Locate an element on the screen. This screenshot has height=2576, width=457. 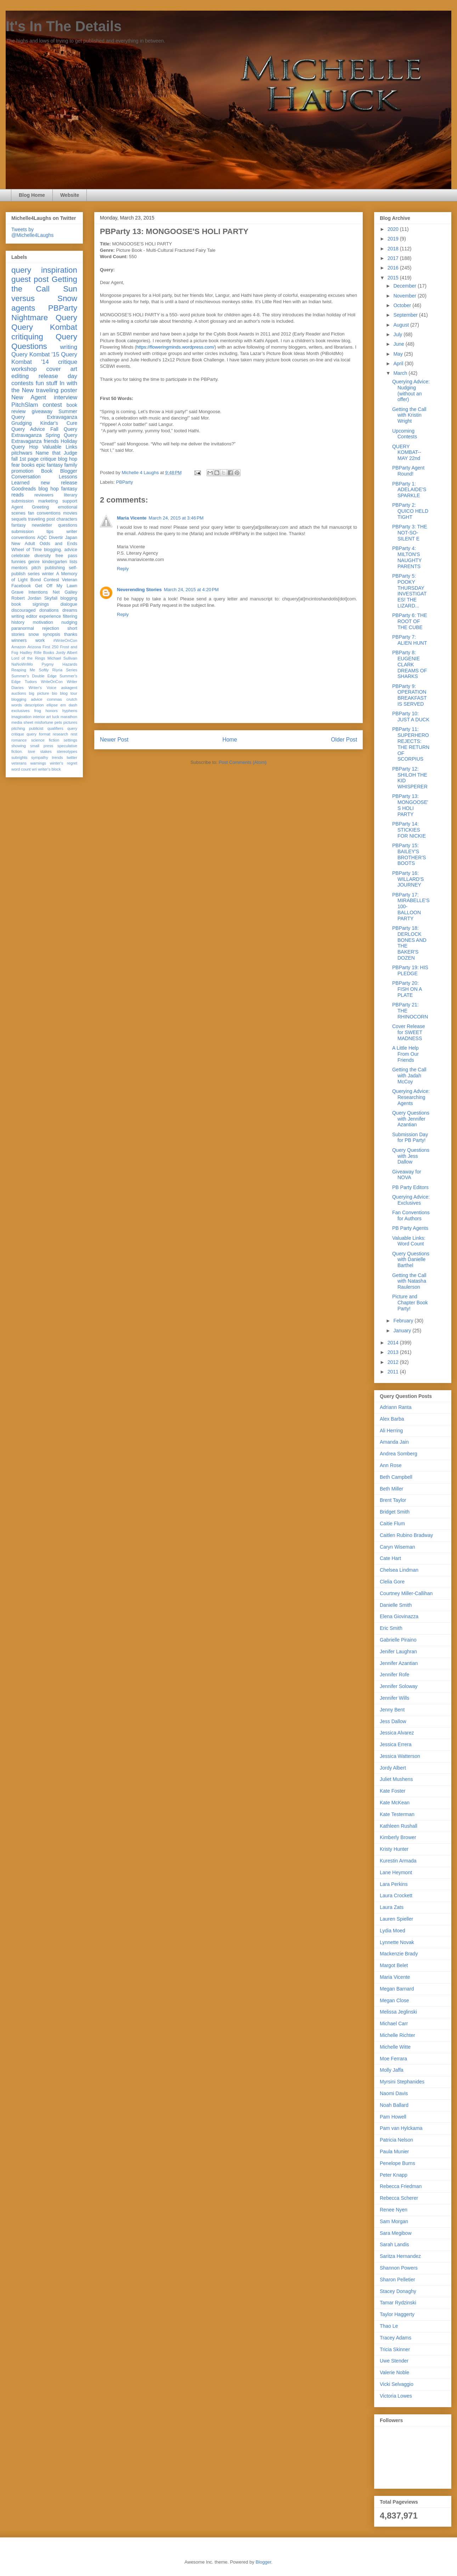
2013 is located at coordinates (394, 1352).